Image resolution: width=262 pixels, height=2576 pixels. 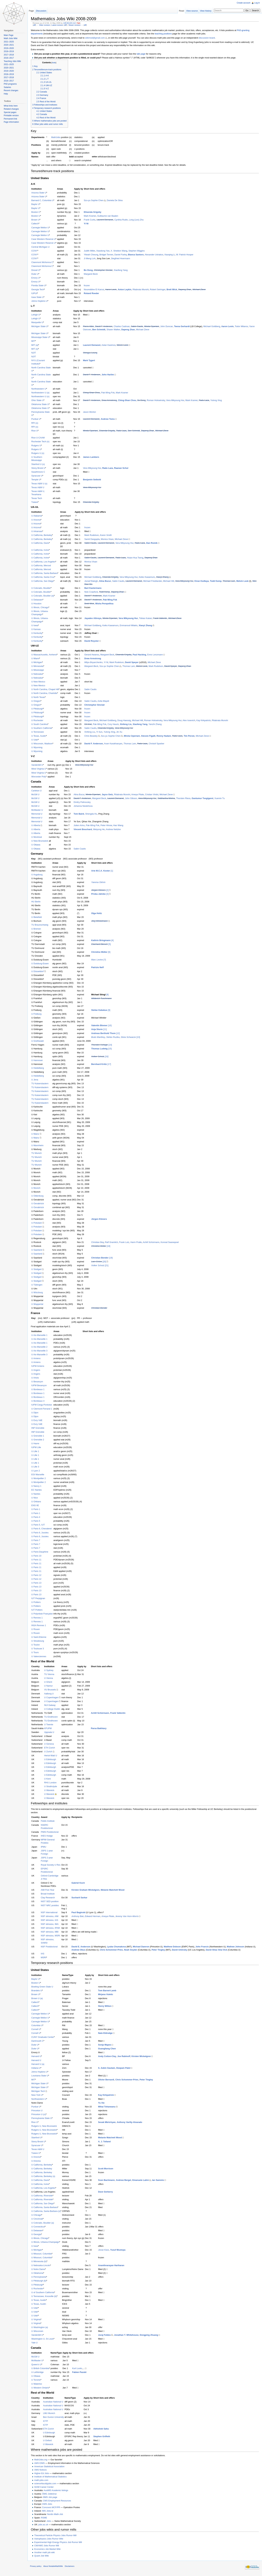 I want to click on Sabin Cautis, so click(x=139, y=326).